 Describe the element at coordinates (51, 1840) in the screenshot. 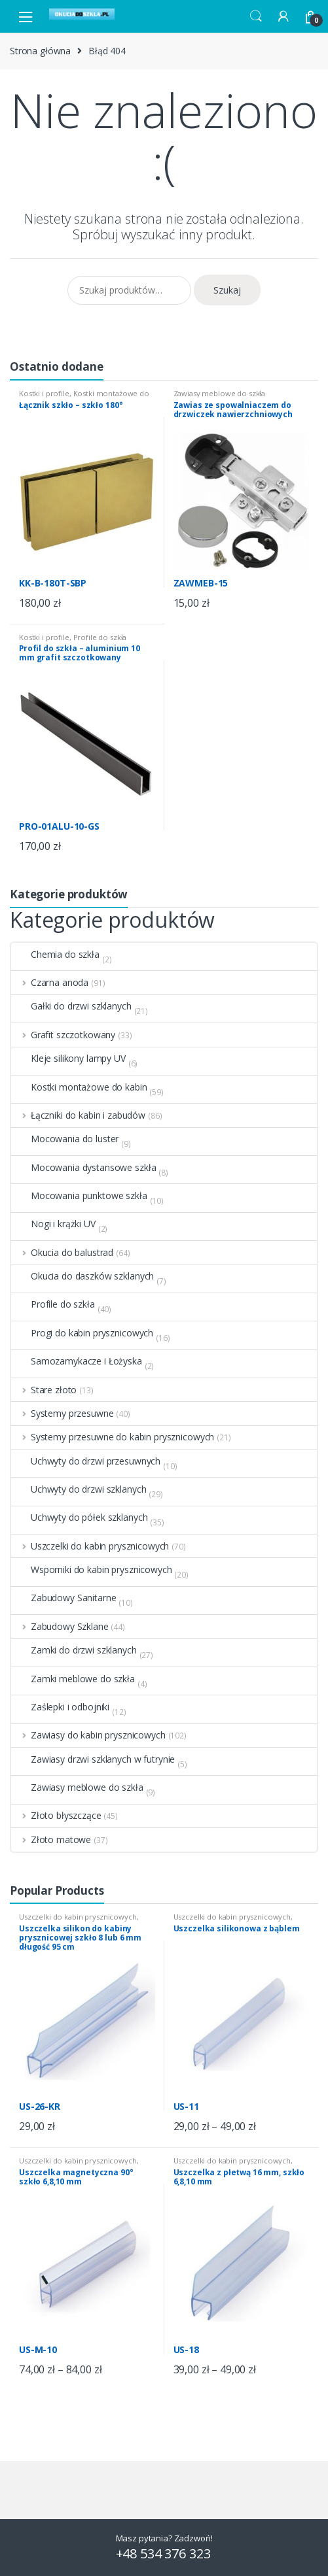

I see `Złoto matowe` at that location.